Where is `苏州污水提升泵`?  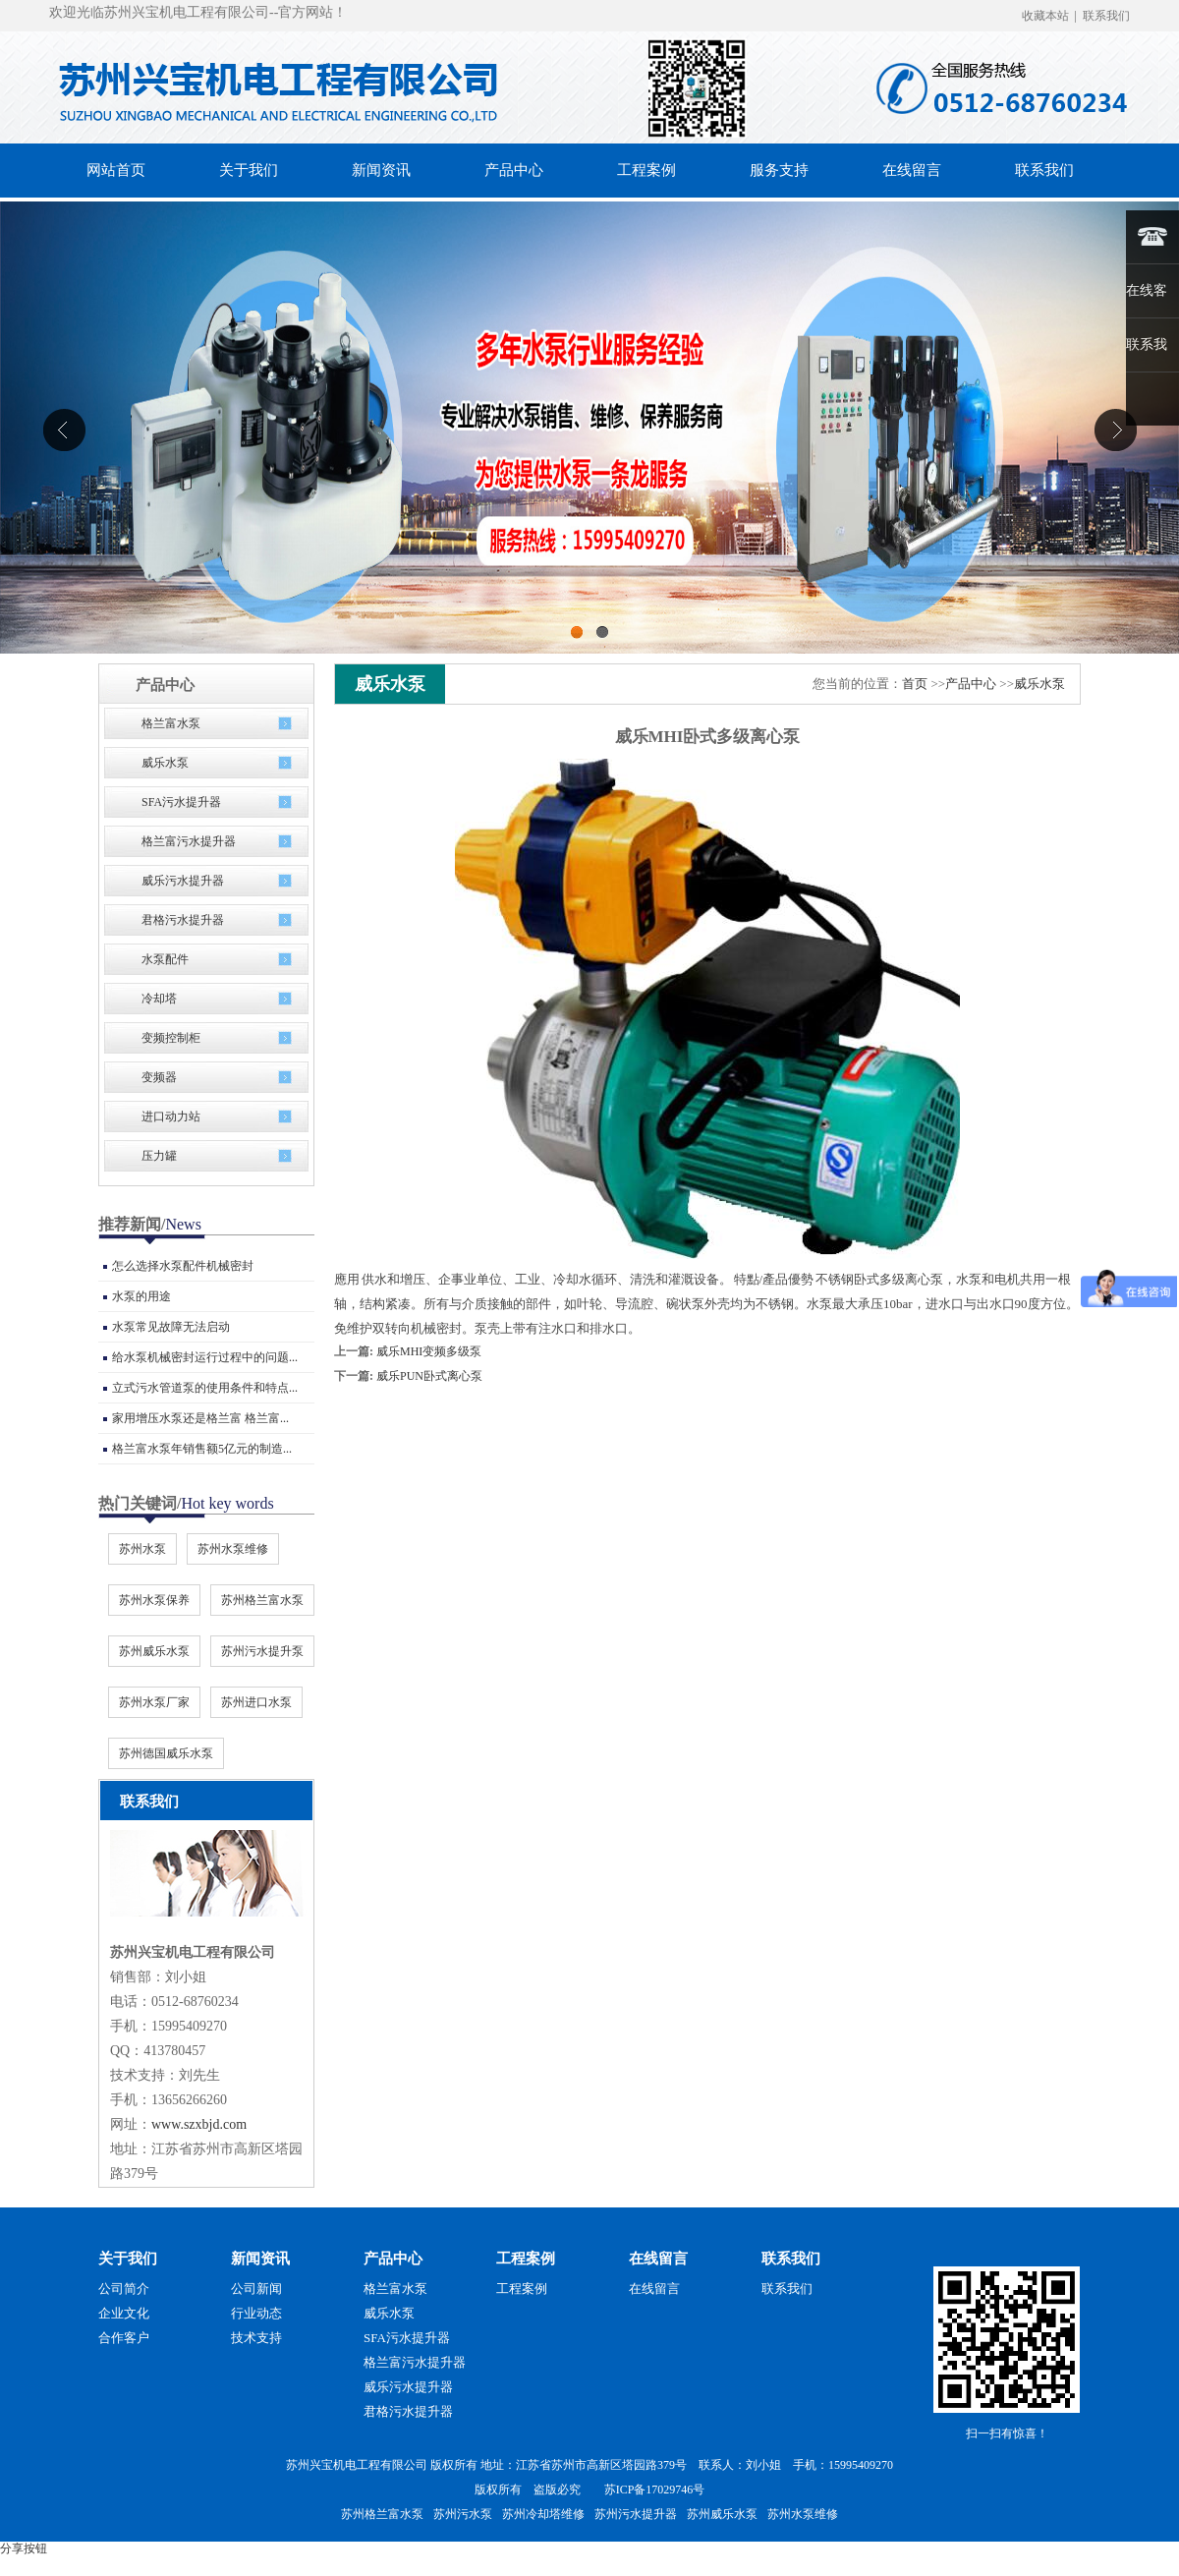 苏州污水提升泵 is located at coordinates (262, 1651).